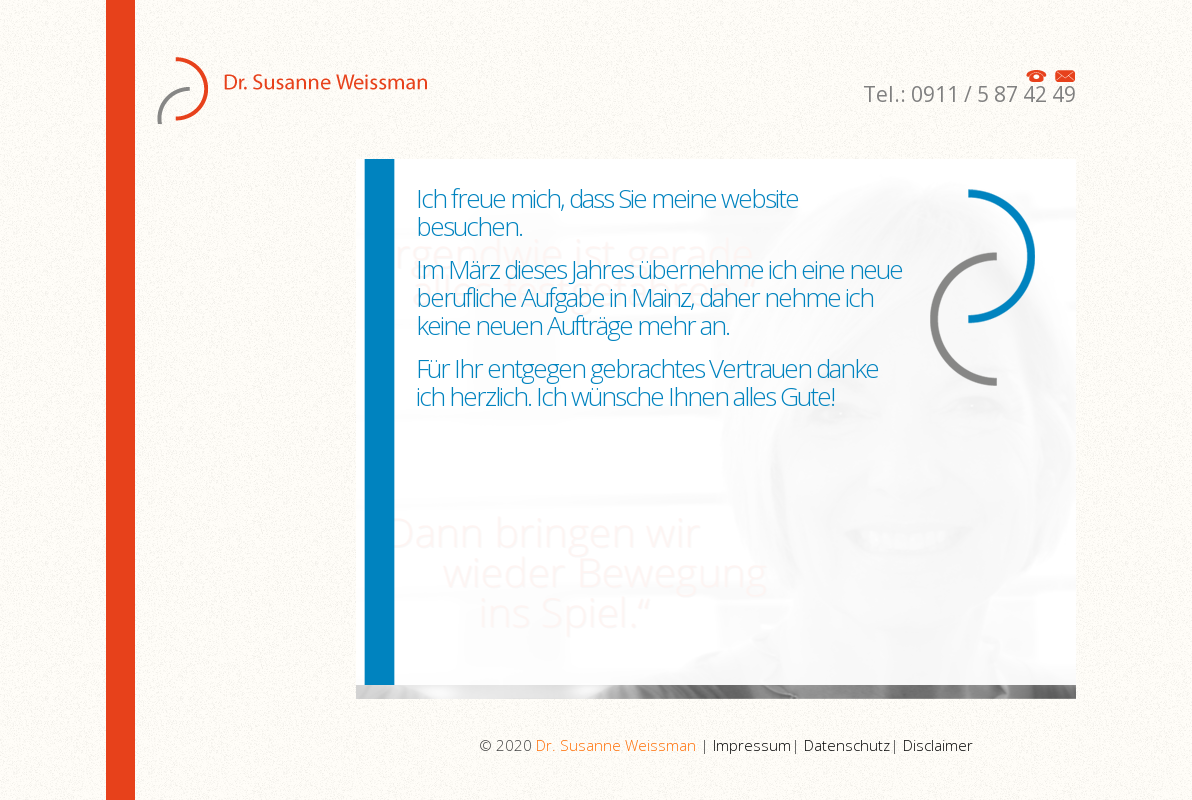 Image resolution: width=1192 pixels, height=800 pixels. Describe the element at coordinates (296, 74) in the screenshot. I see `Susanne Weissman` at that location.